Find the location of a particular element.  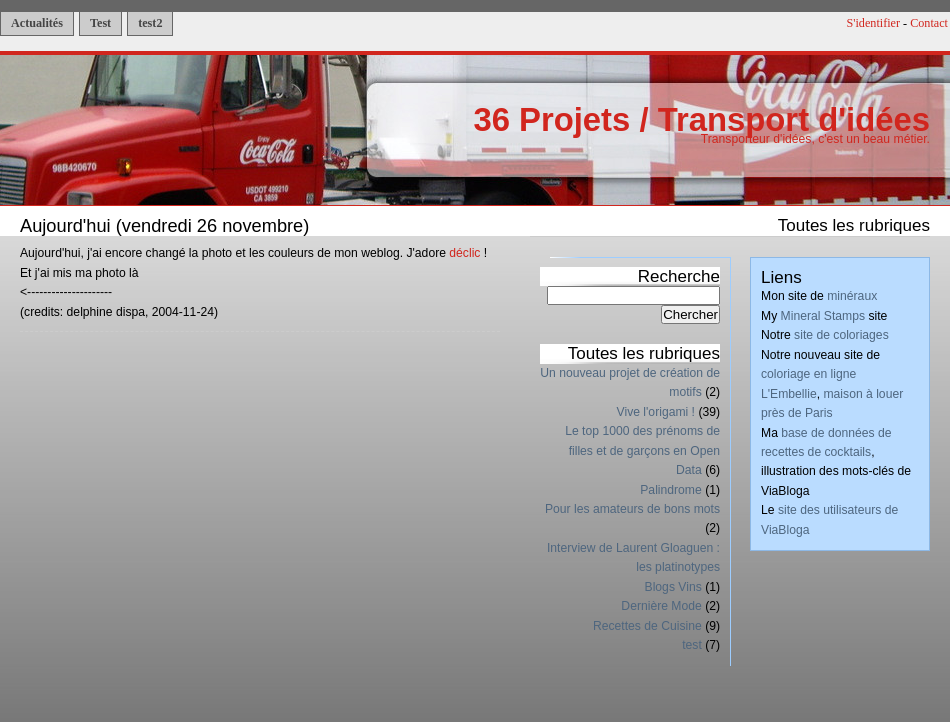

36 Projets / Transport d'idées is located at coordinates (701, 119).